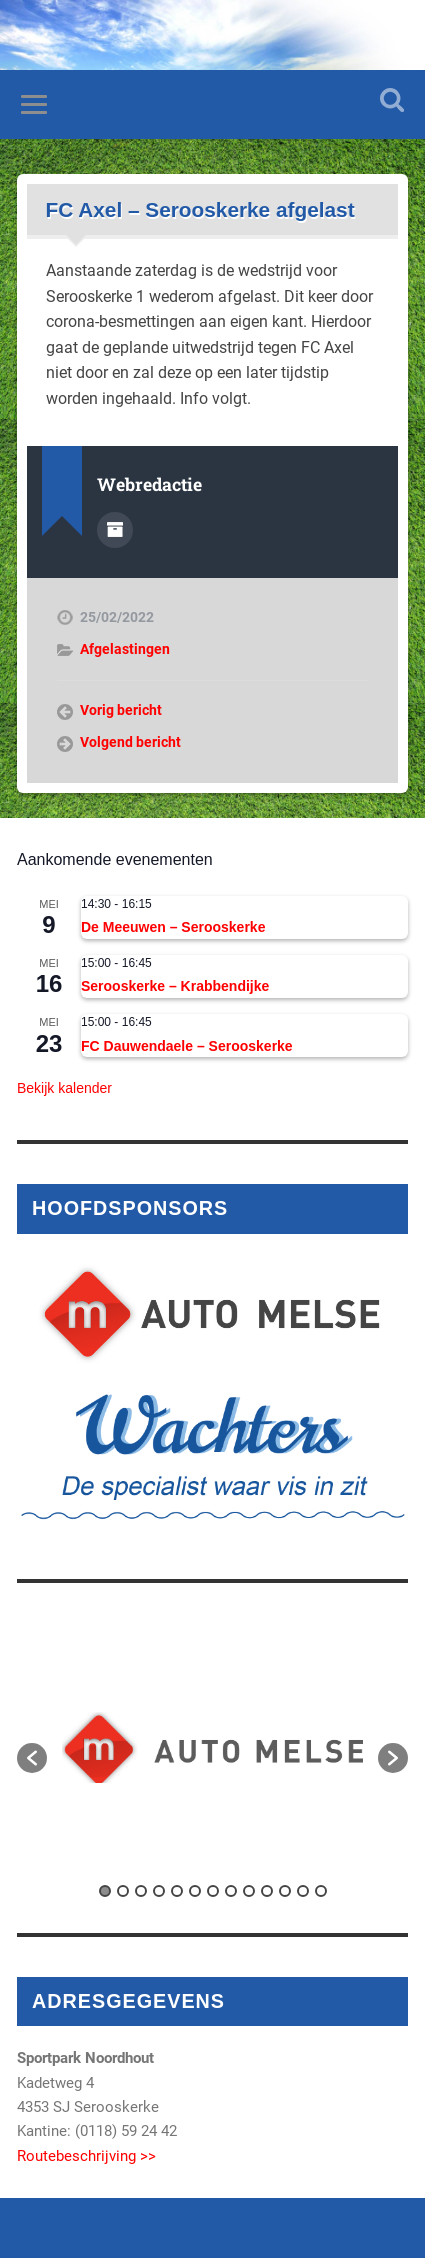 The width and height of the screenshot is (425, 2258). I want to click on 4 [button], so click(159, 1891).